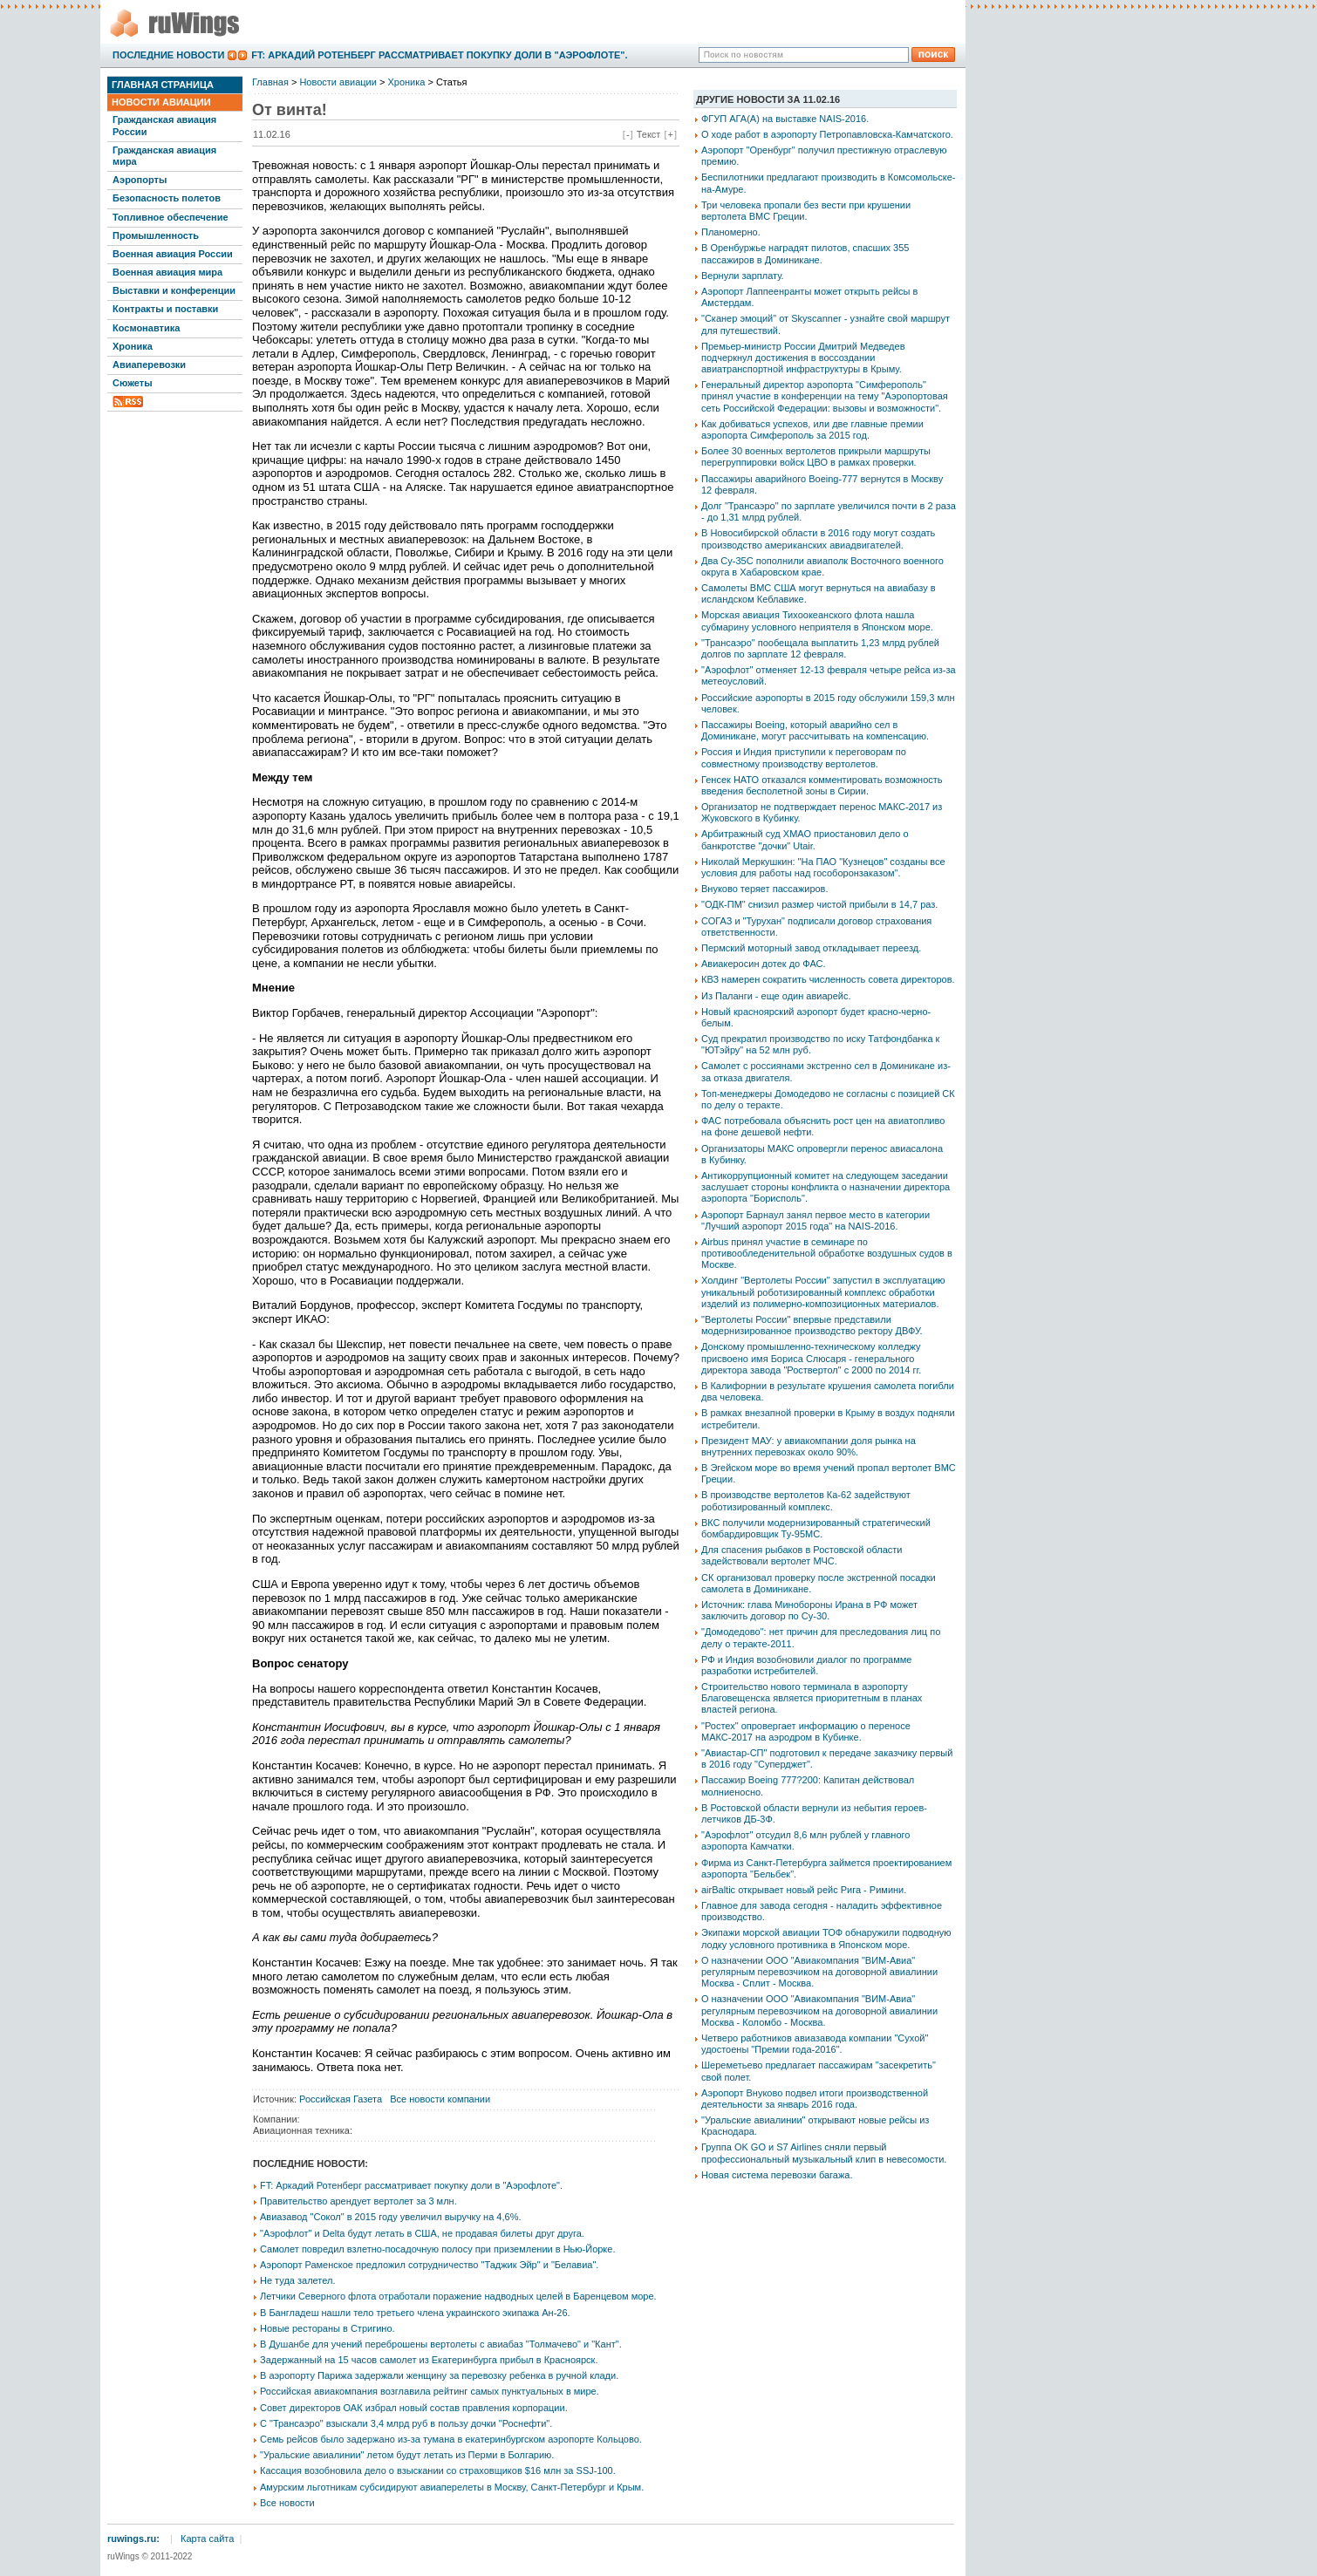 This screenshot has width=1317, height=2576. Describe the element at coordinates (133, 383) in the screenshot. I see `Сюжеты` at that location.